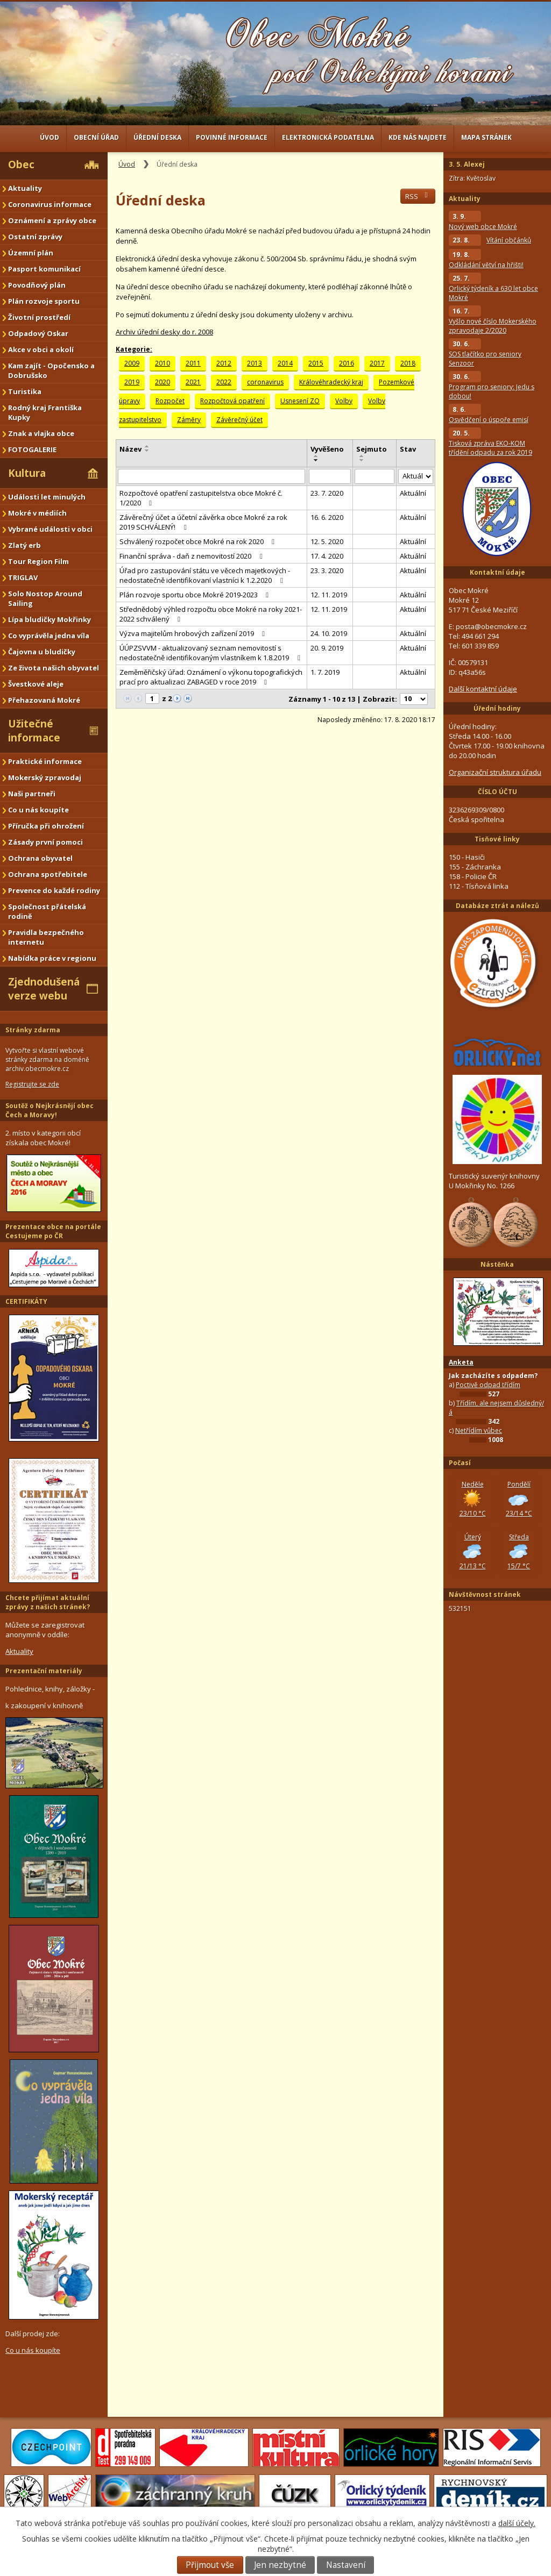  Describe the element at coordinates (38, 333) in the screenshot. I see `Odpadový Oskar` at that location.